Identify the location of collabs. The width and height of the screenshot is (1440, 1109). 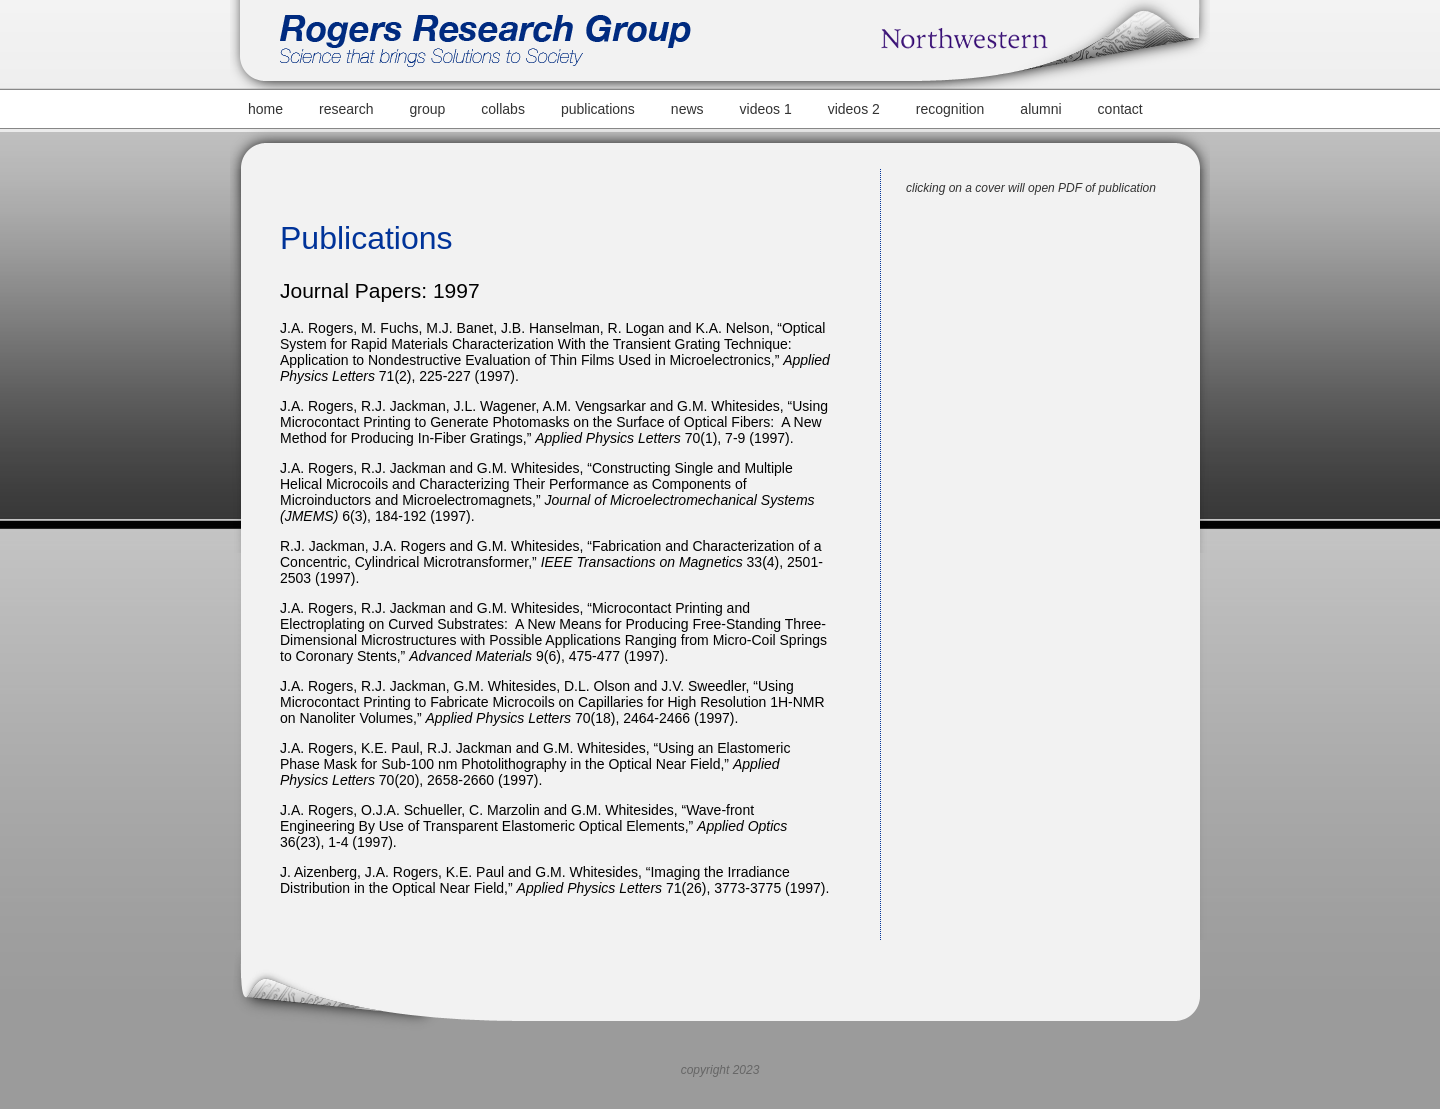
(503, 109).